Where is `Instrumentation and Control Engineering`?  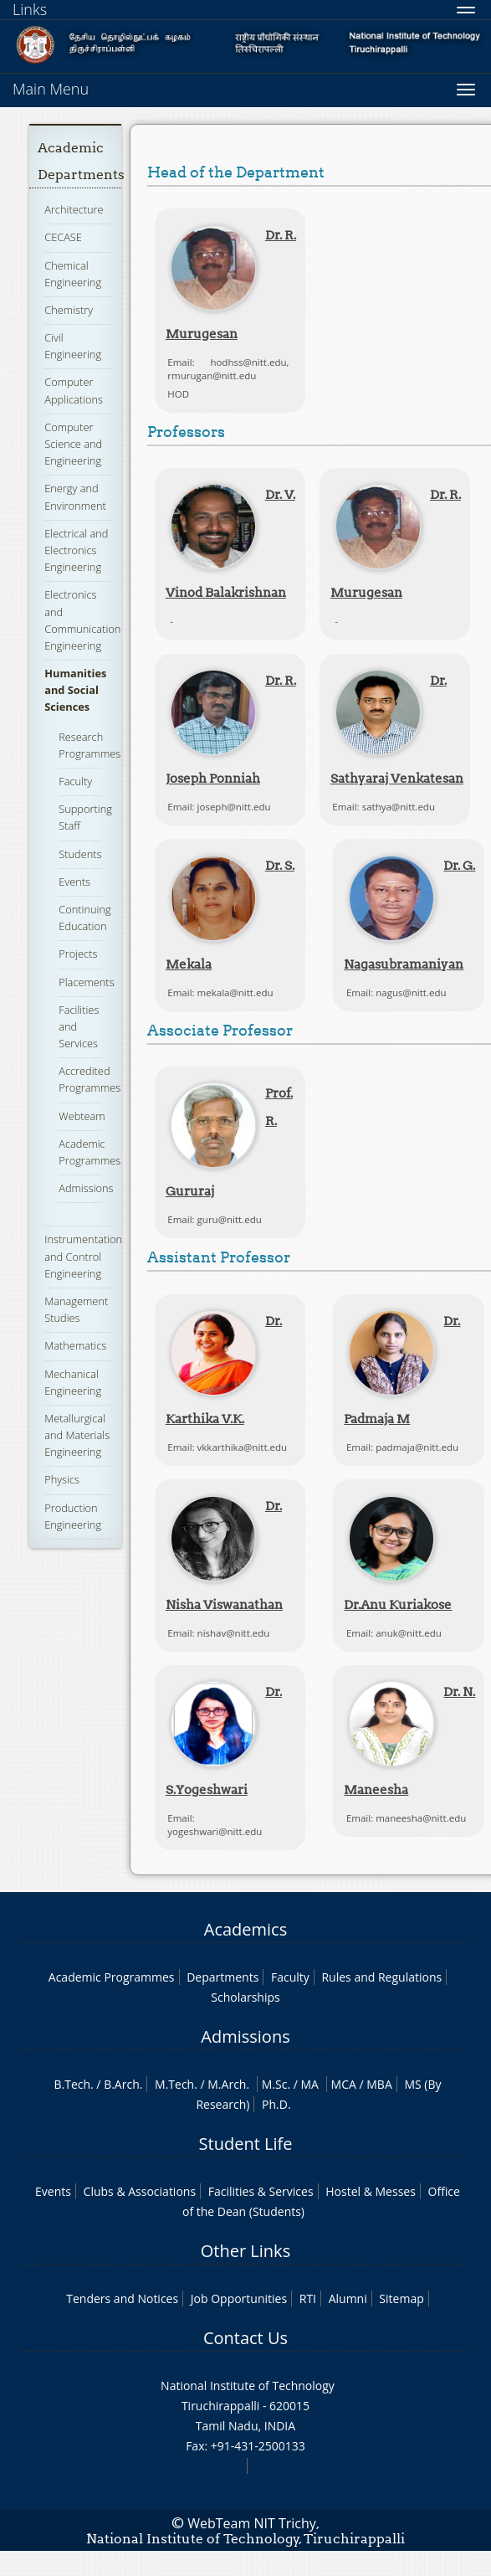
Instrumentation and Control Engineering is located at coordinates (83, 1255).